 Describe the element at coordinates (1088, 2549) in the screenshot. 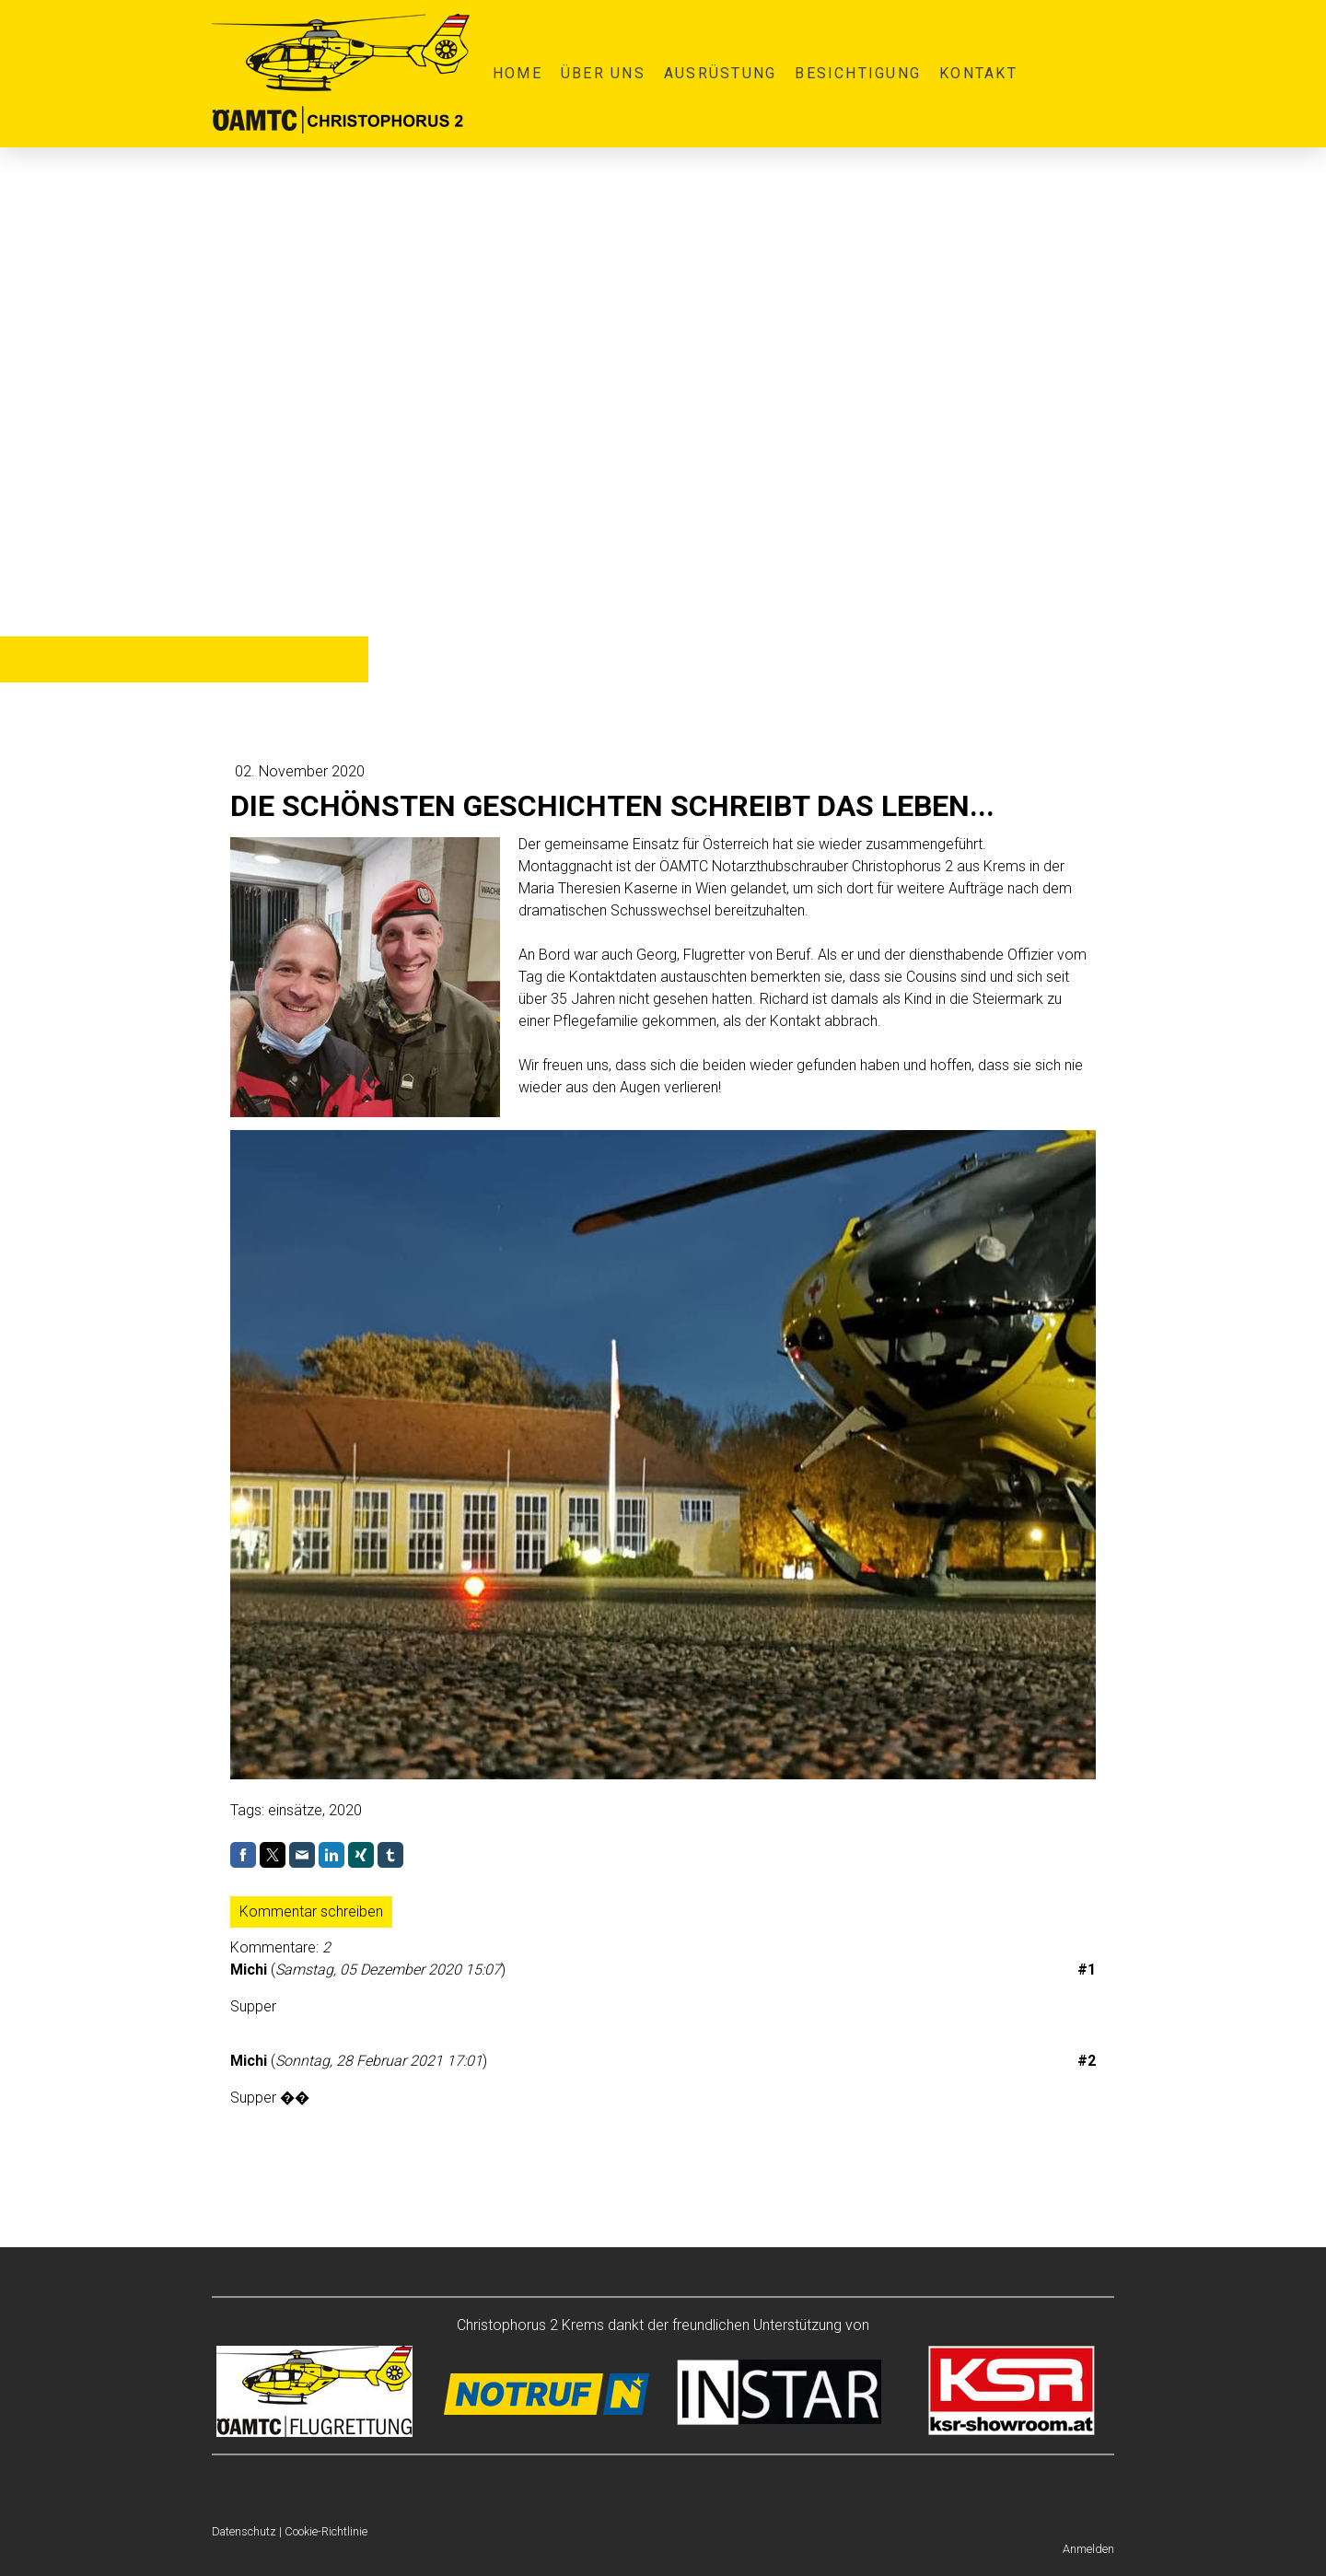

I see `Anmelden` at that location.